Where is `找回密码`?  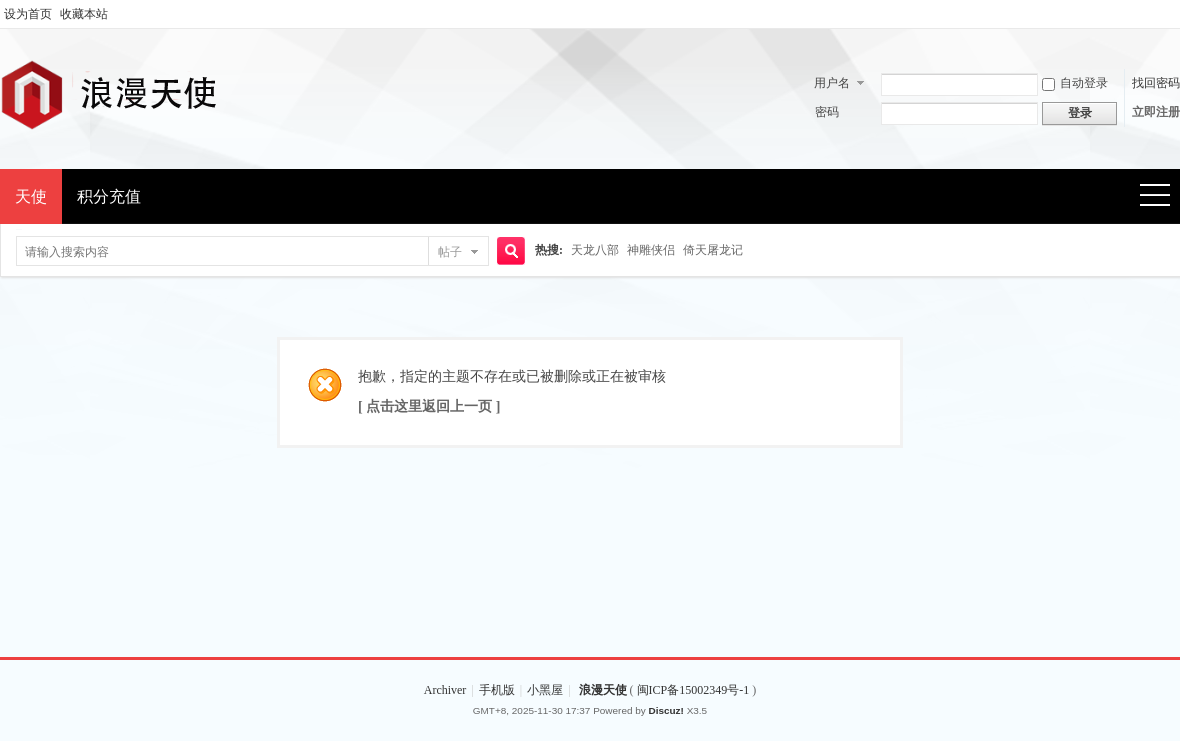 找回密码 is located at coordinates (1156, 83).